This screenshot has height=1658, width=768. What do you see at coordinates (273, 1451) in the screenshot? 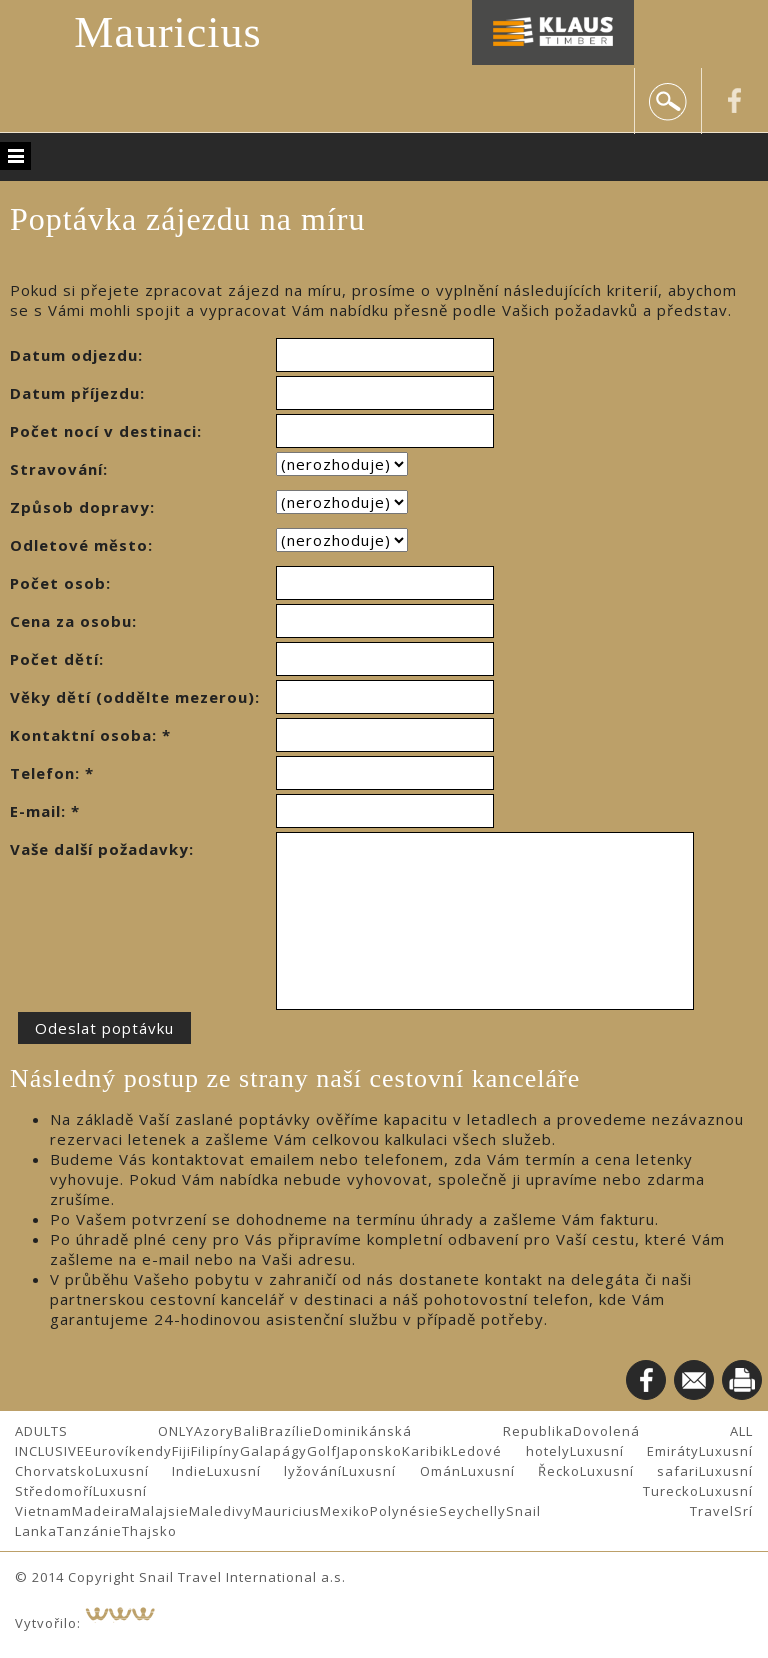
I see `Galapágy` at bounding box center [273, 1451].